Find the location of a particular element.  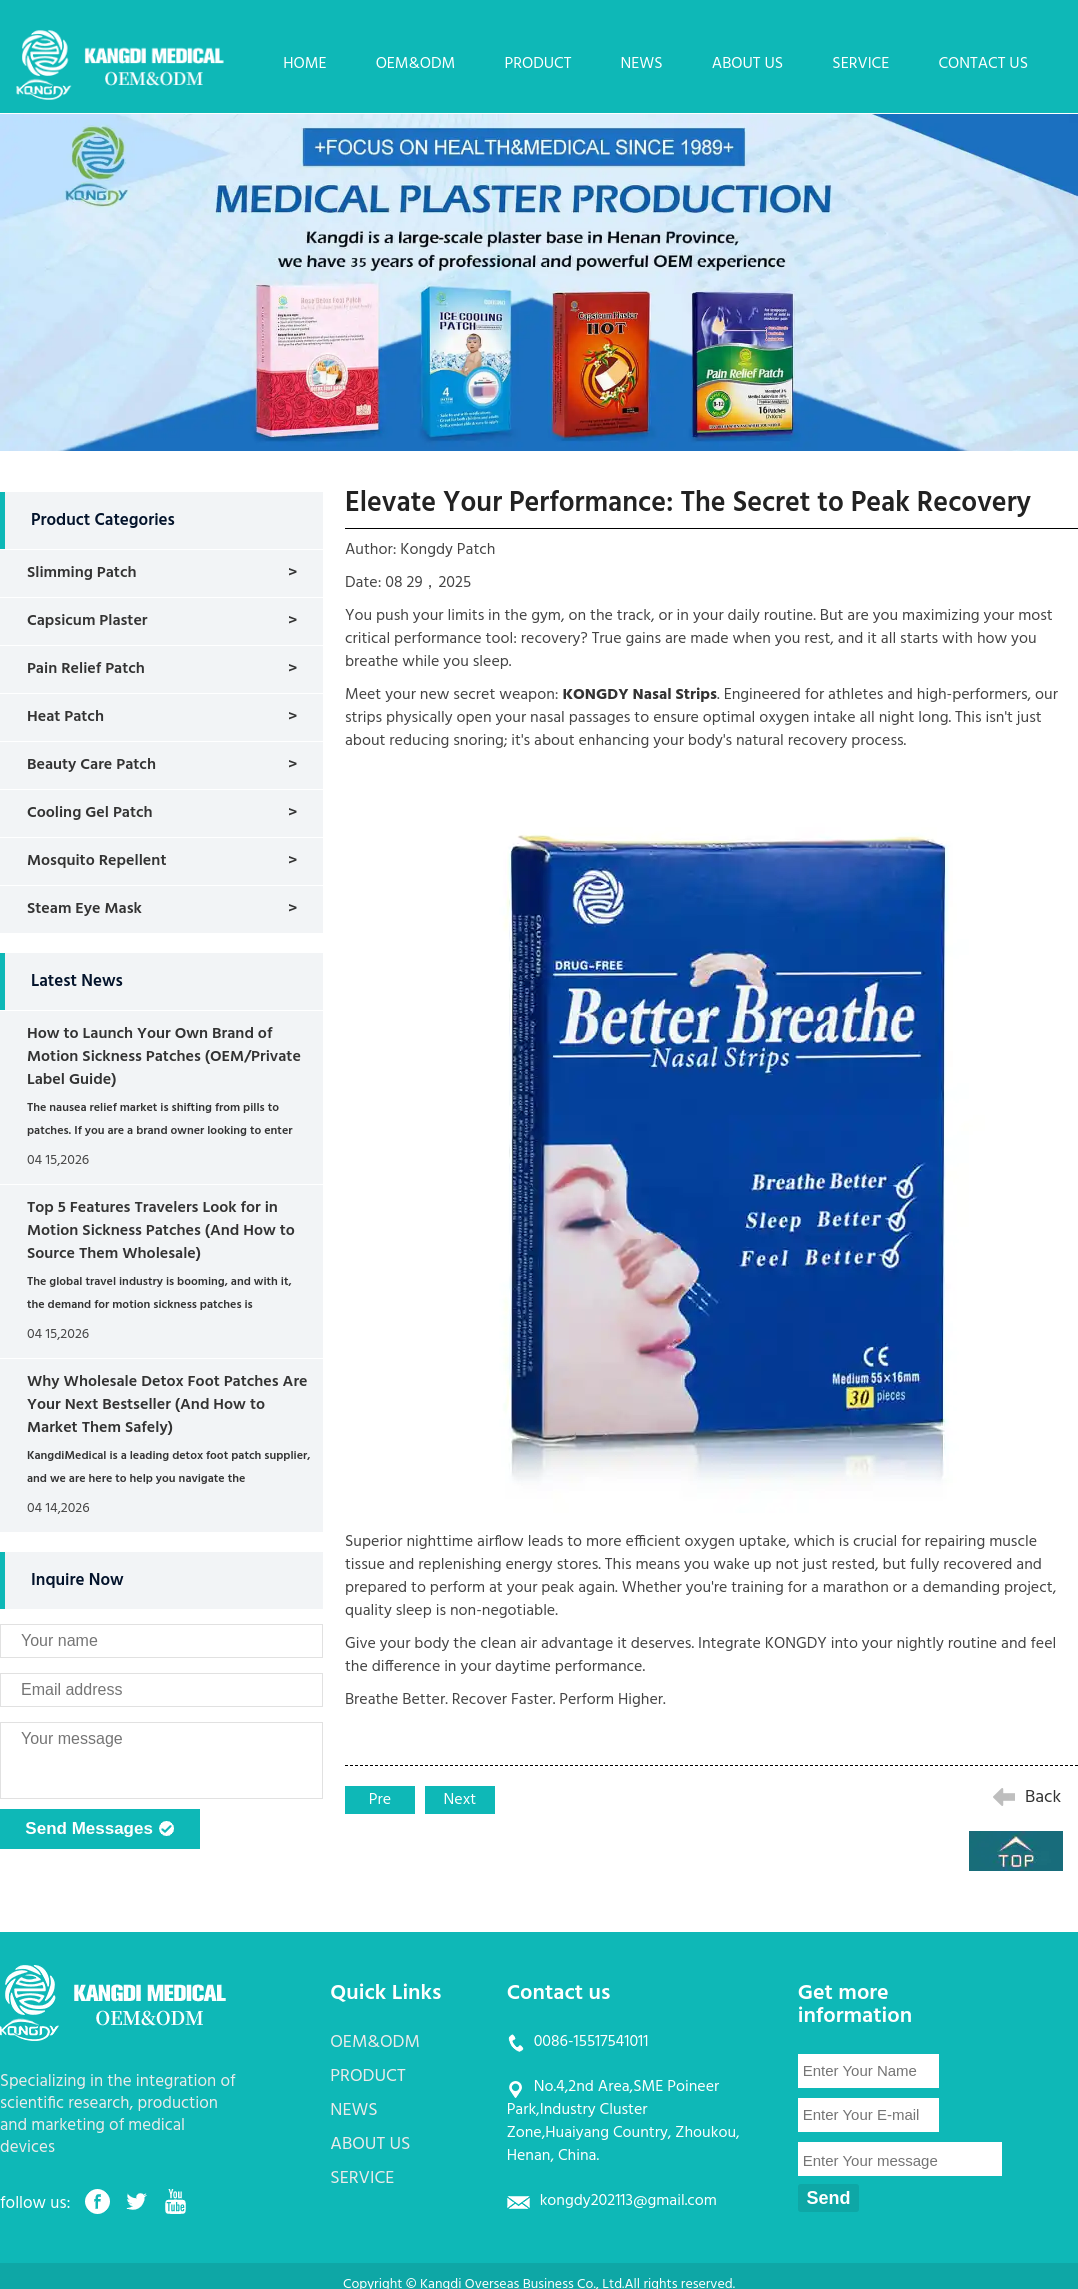

Top 5 Features Travelers Look for in Motion Sickness Patches (And How to Source Them Wholesale) is located at coordinates (161, 1231).